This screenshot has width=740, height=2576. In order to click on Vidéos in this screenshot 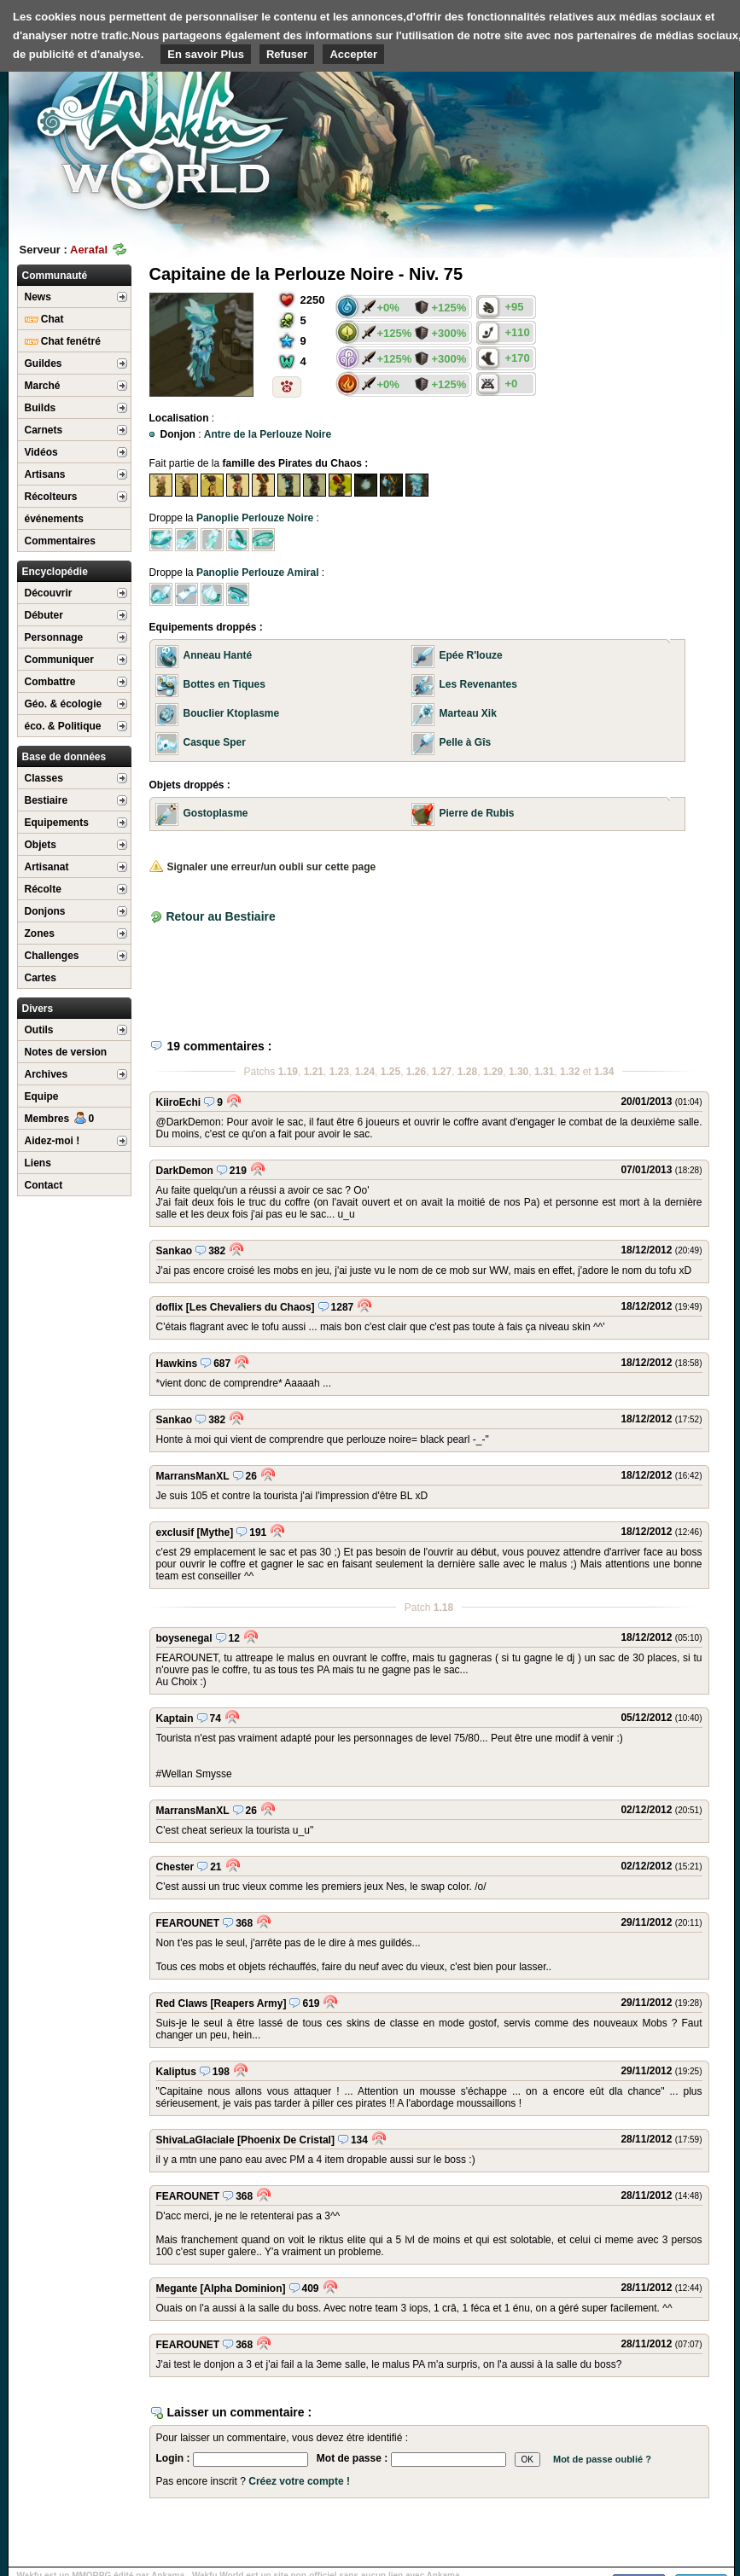, I will do `click(41, 452)`.